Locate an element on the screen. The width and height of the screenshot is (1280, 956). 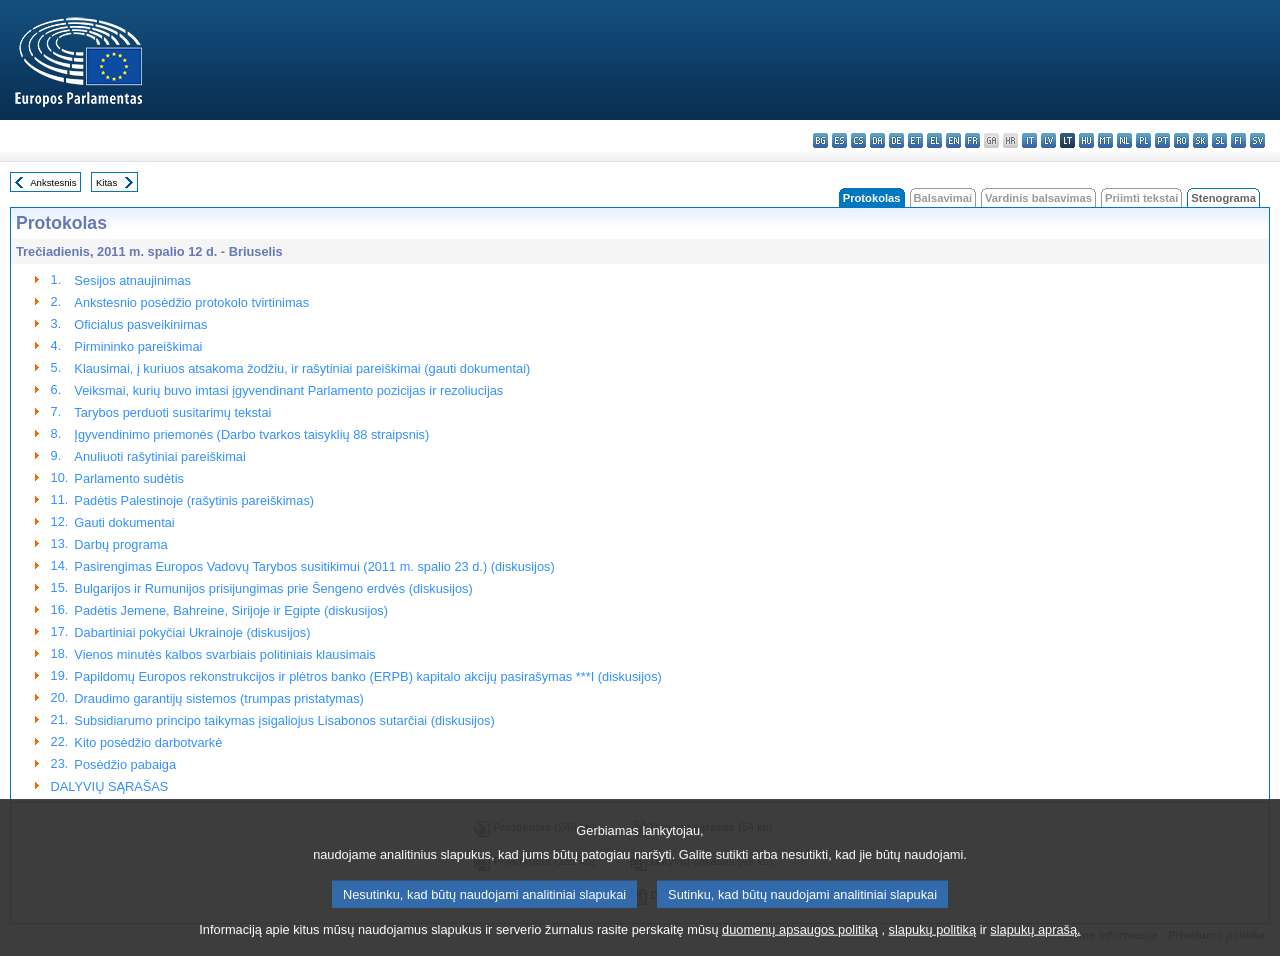
en - English is located at coordinates (953, 140).